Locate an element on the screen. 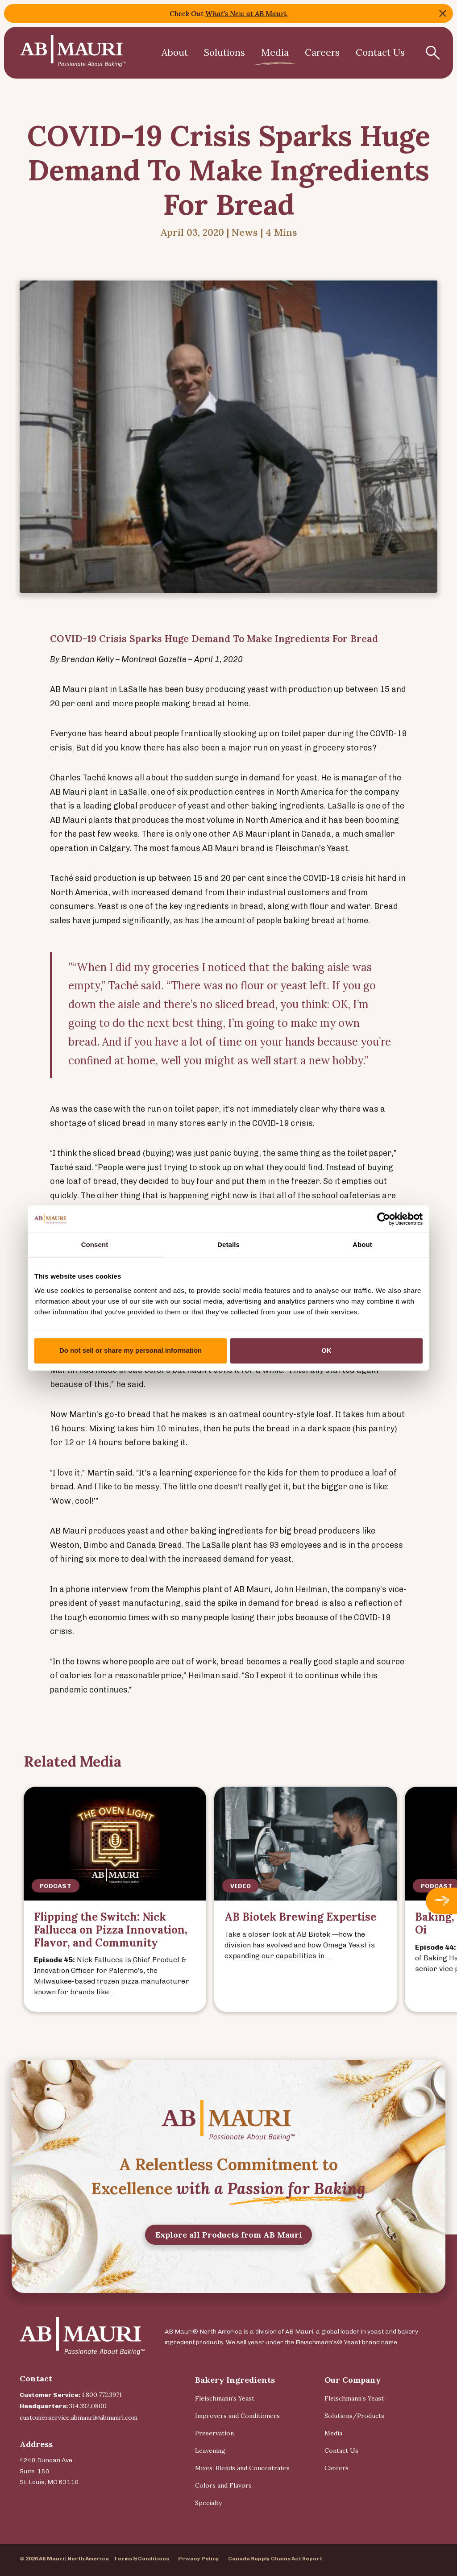 Image resolution: width=457 pixels, height=2576 pixels. Mixes, Blends and Concentrates is located at coordinates (242, 2468).